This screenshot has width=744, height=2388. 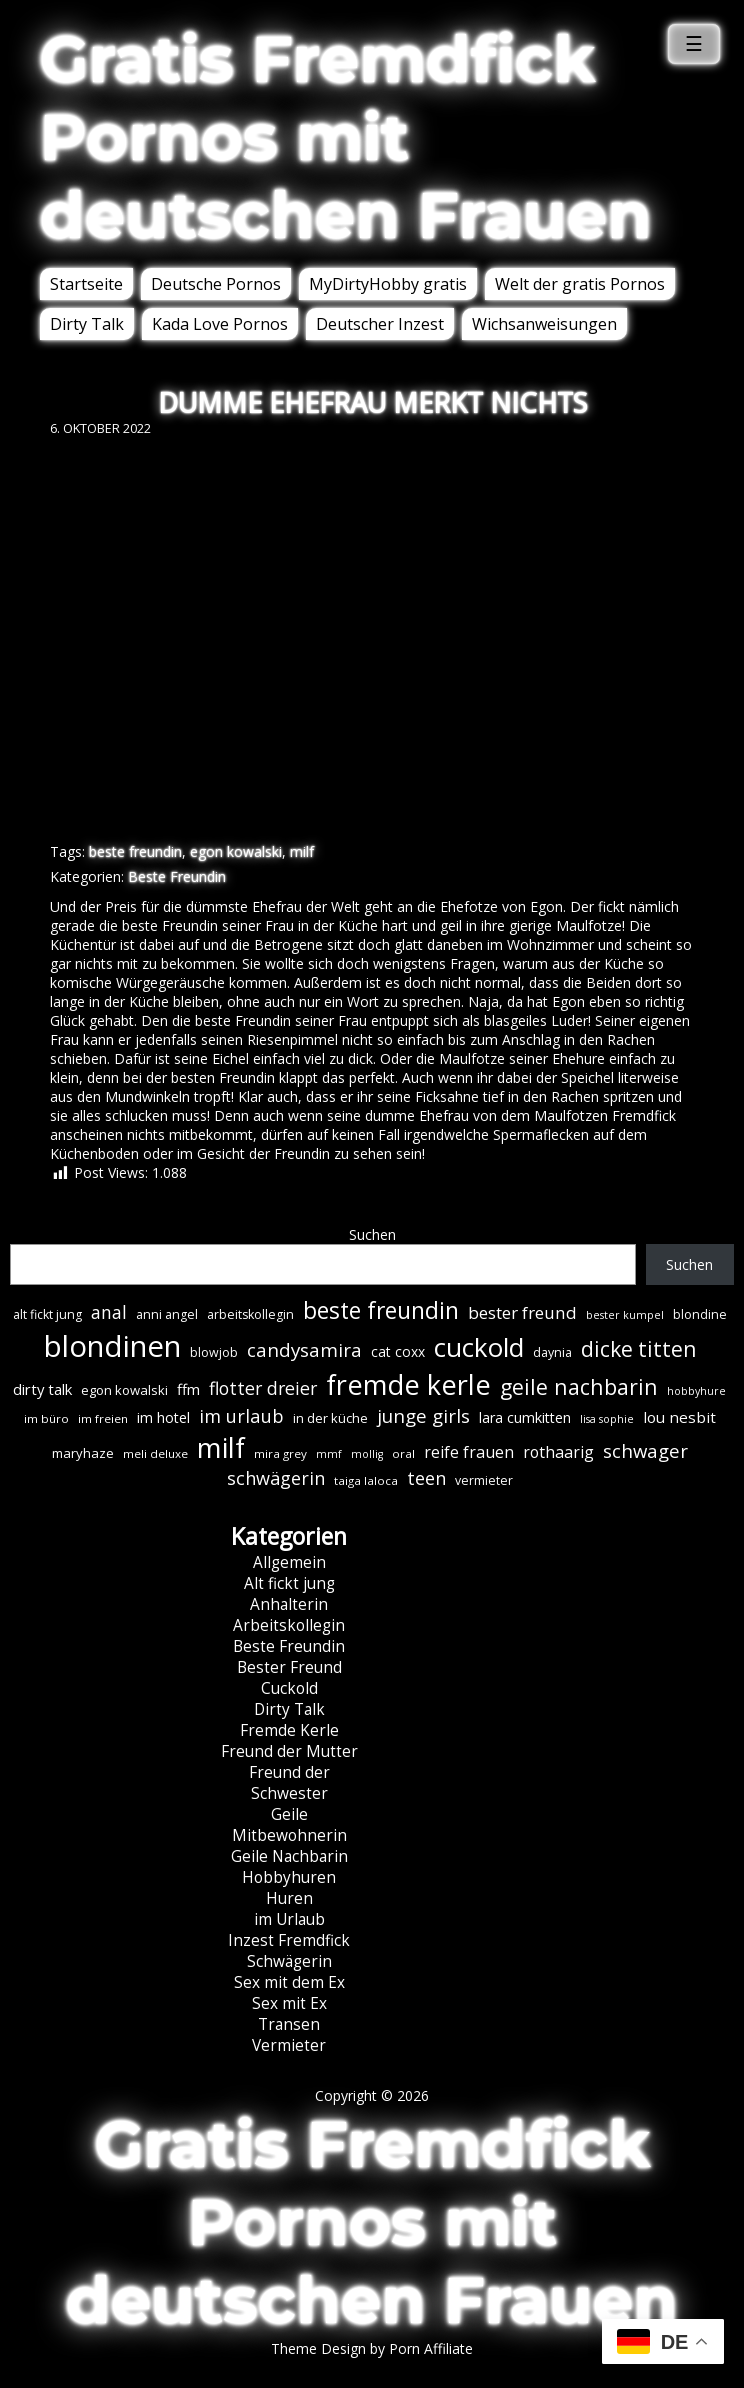 What do you see at coordinates (289, 1919) in the screenshot?
I see `im Urlaub` at bounding box center [289, 1919].